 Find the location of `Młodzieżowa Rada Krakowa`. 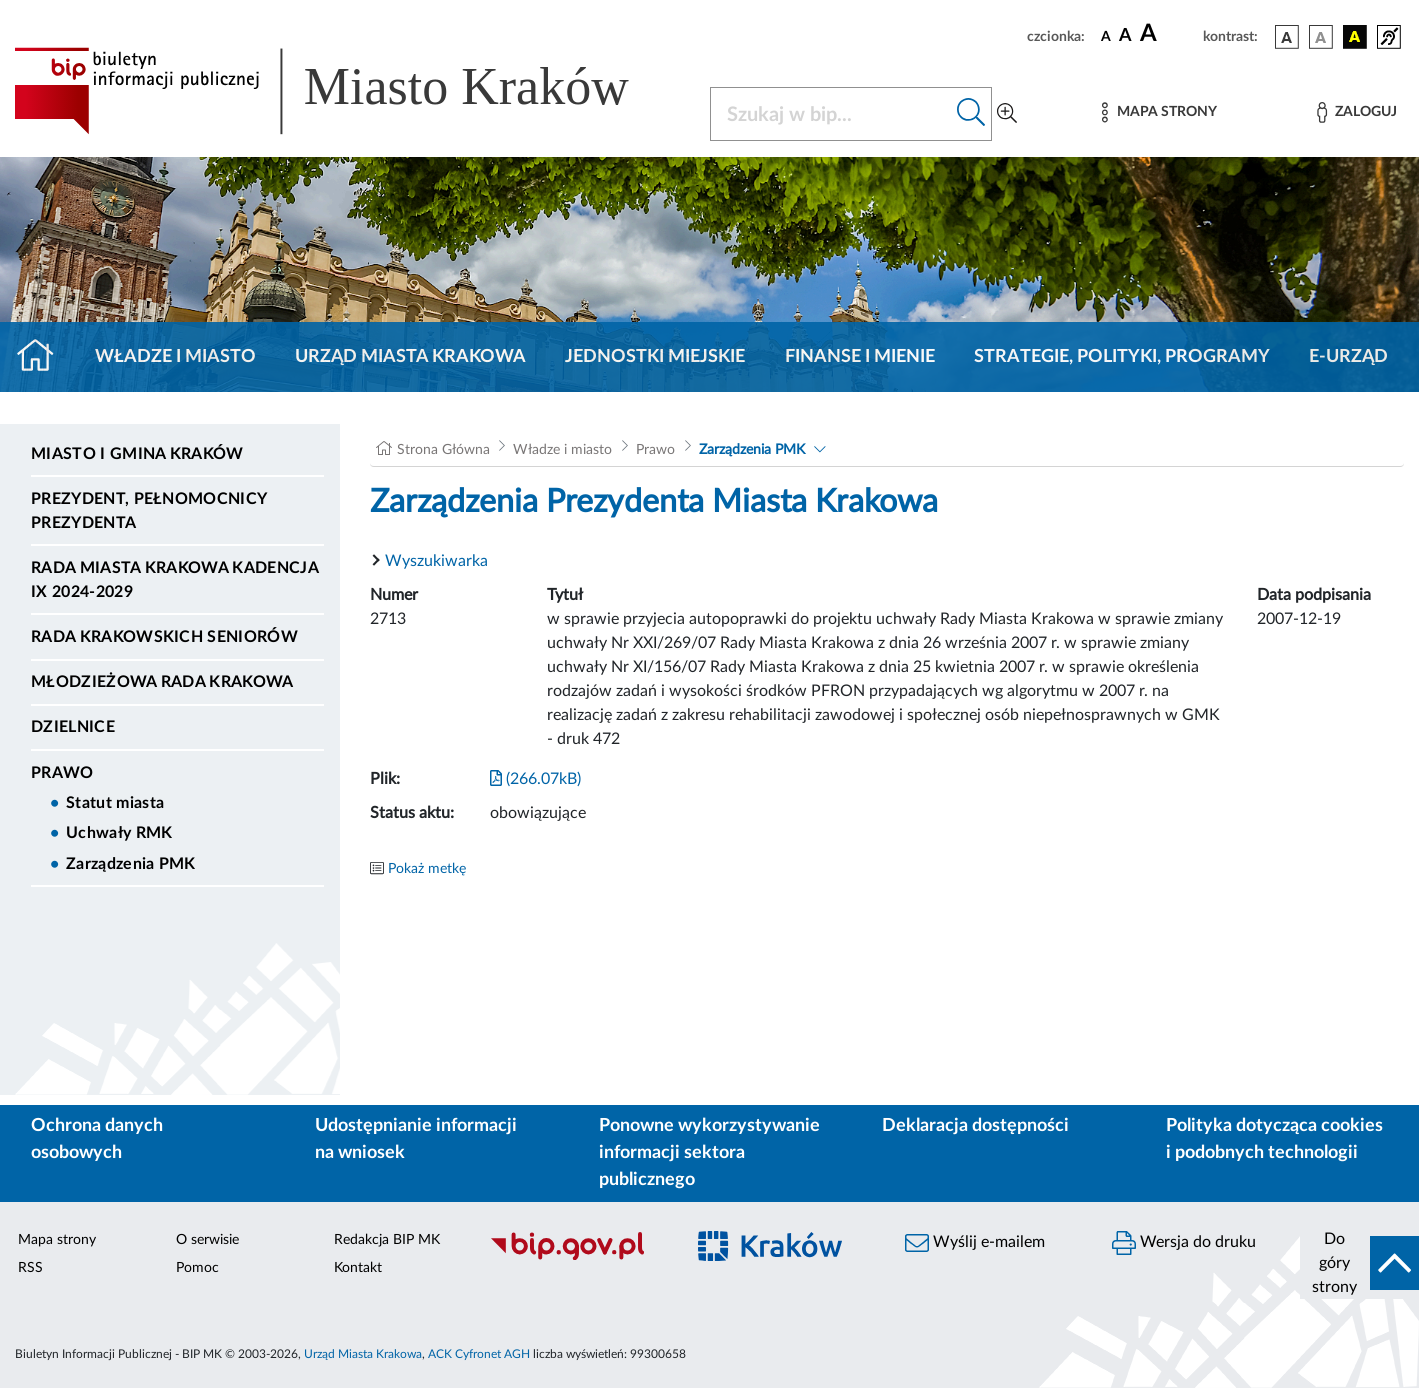

Młodzieżowa Rada Krakowa is located at coordinates (162, 682).